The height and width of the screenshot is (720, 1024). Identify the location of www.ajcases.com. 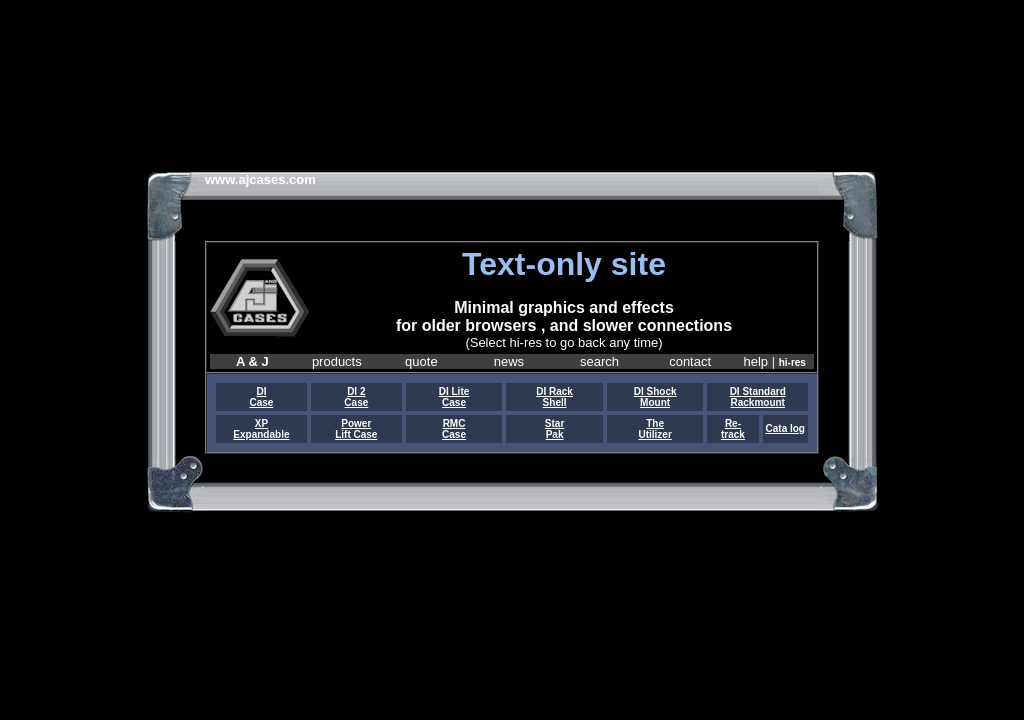
(260, 179).